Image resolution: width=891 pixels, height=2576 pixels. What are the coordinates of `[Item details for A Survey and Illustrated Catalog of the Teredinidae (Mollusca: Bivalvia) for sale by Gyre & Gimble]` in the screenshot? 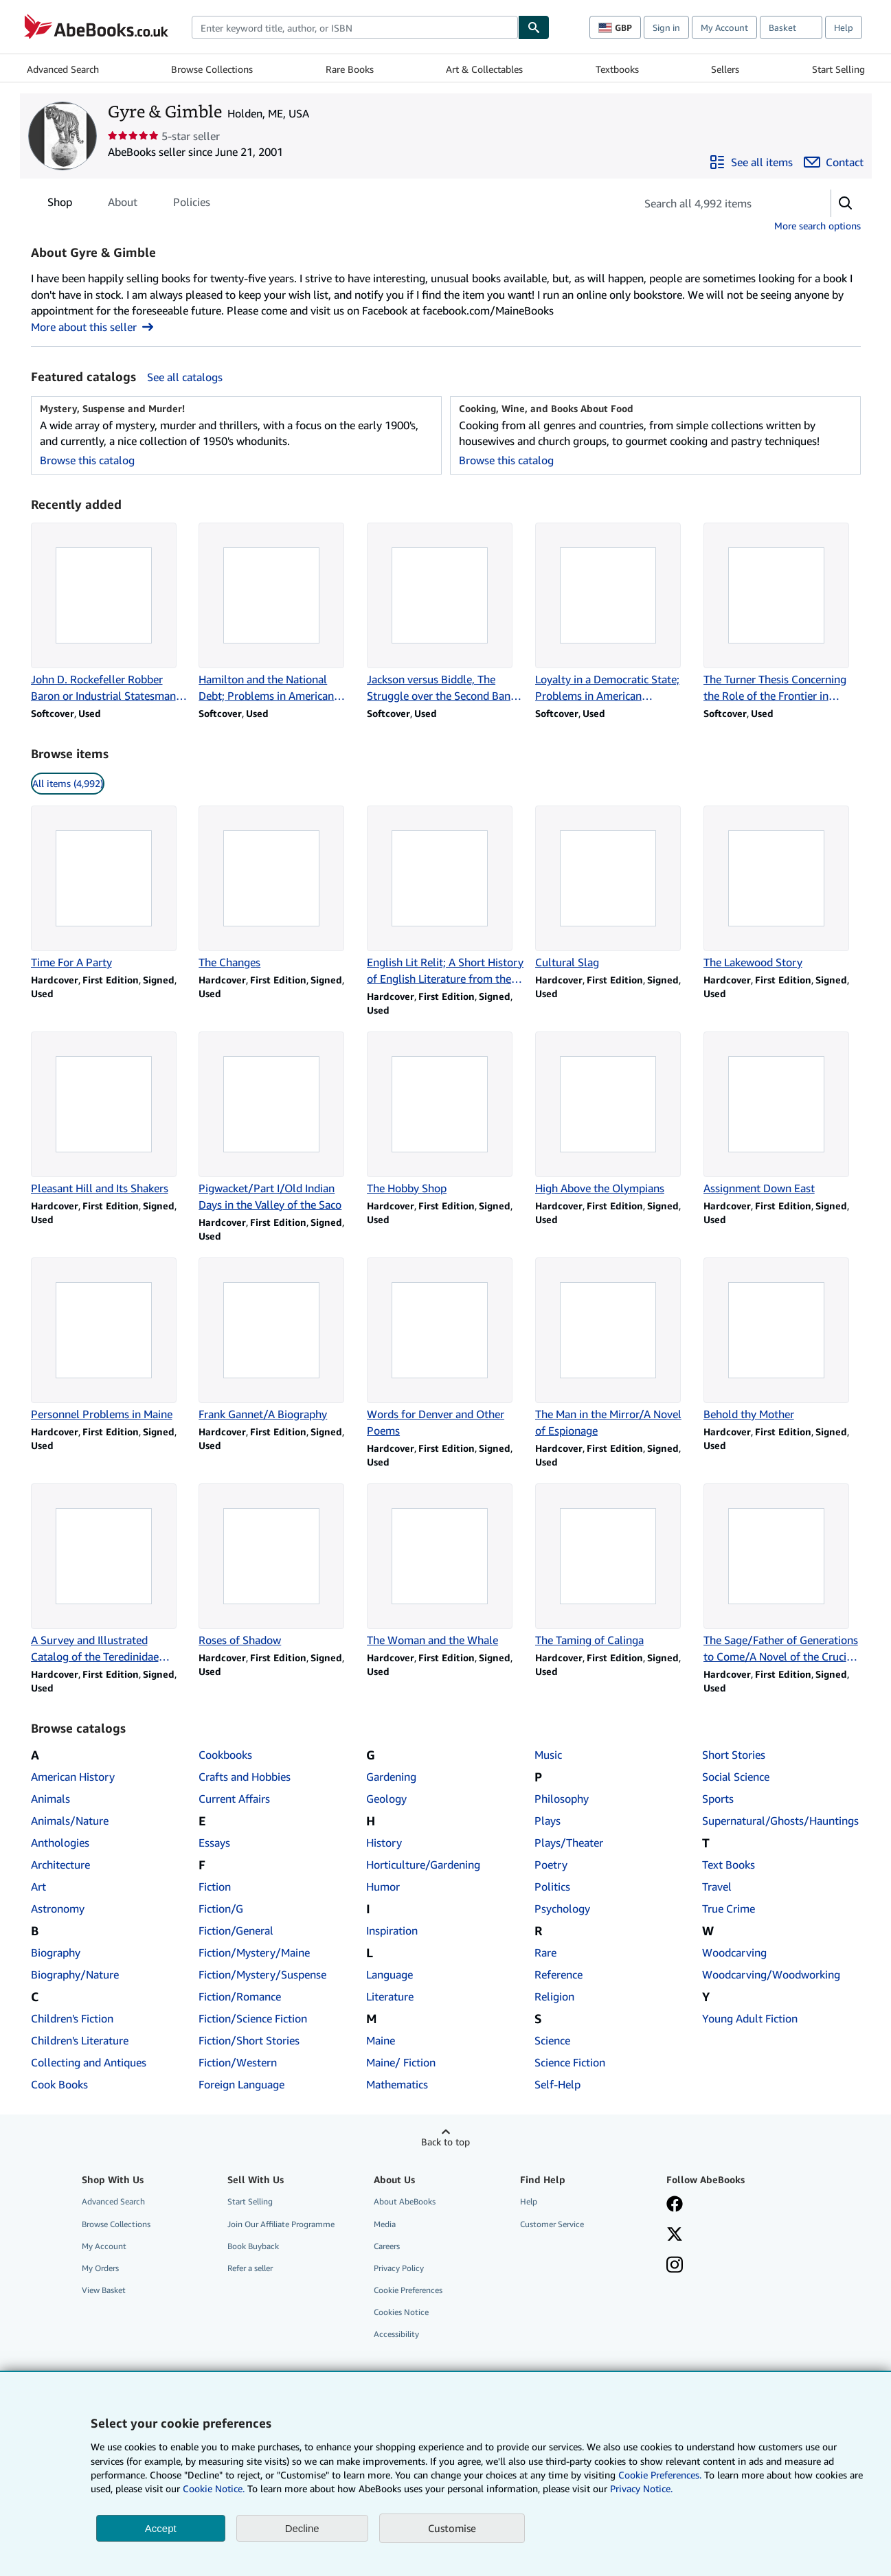 It's located at (109, 1574).